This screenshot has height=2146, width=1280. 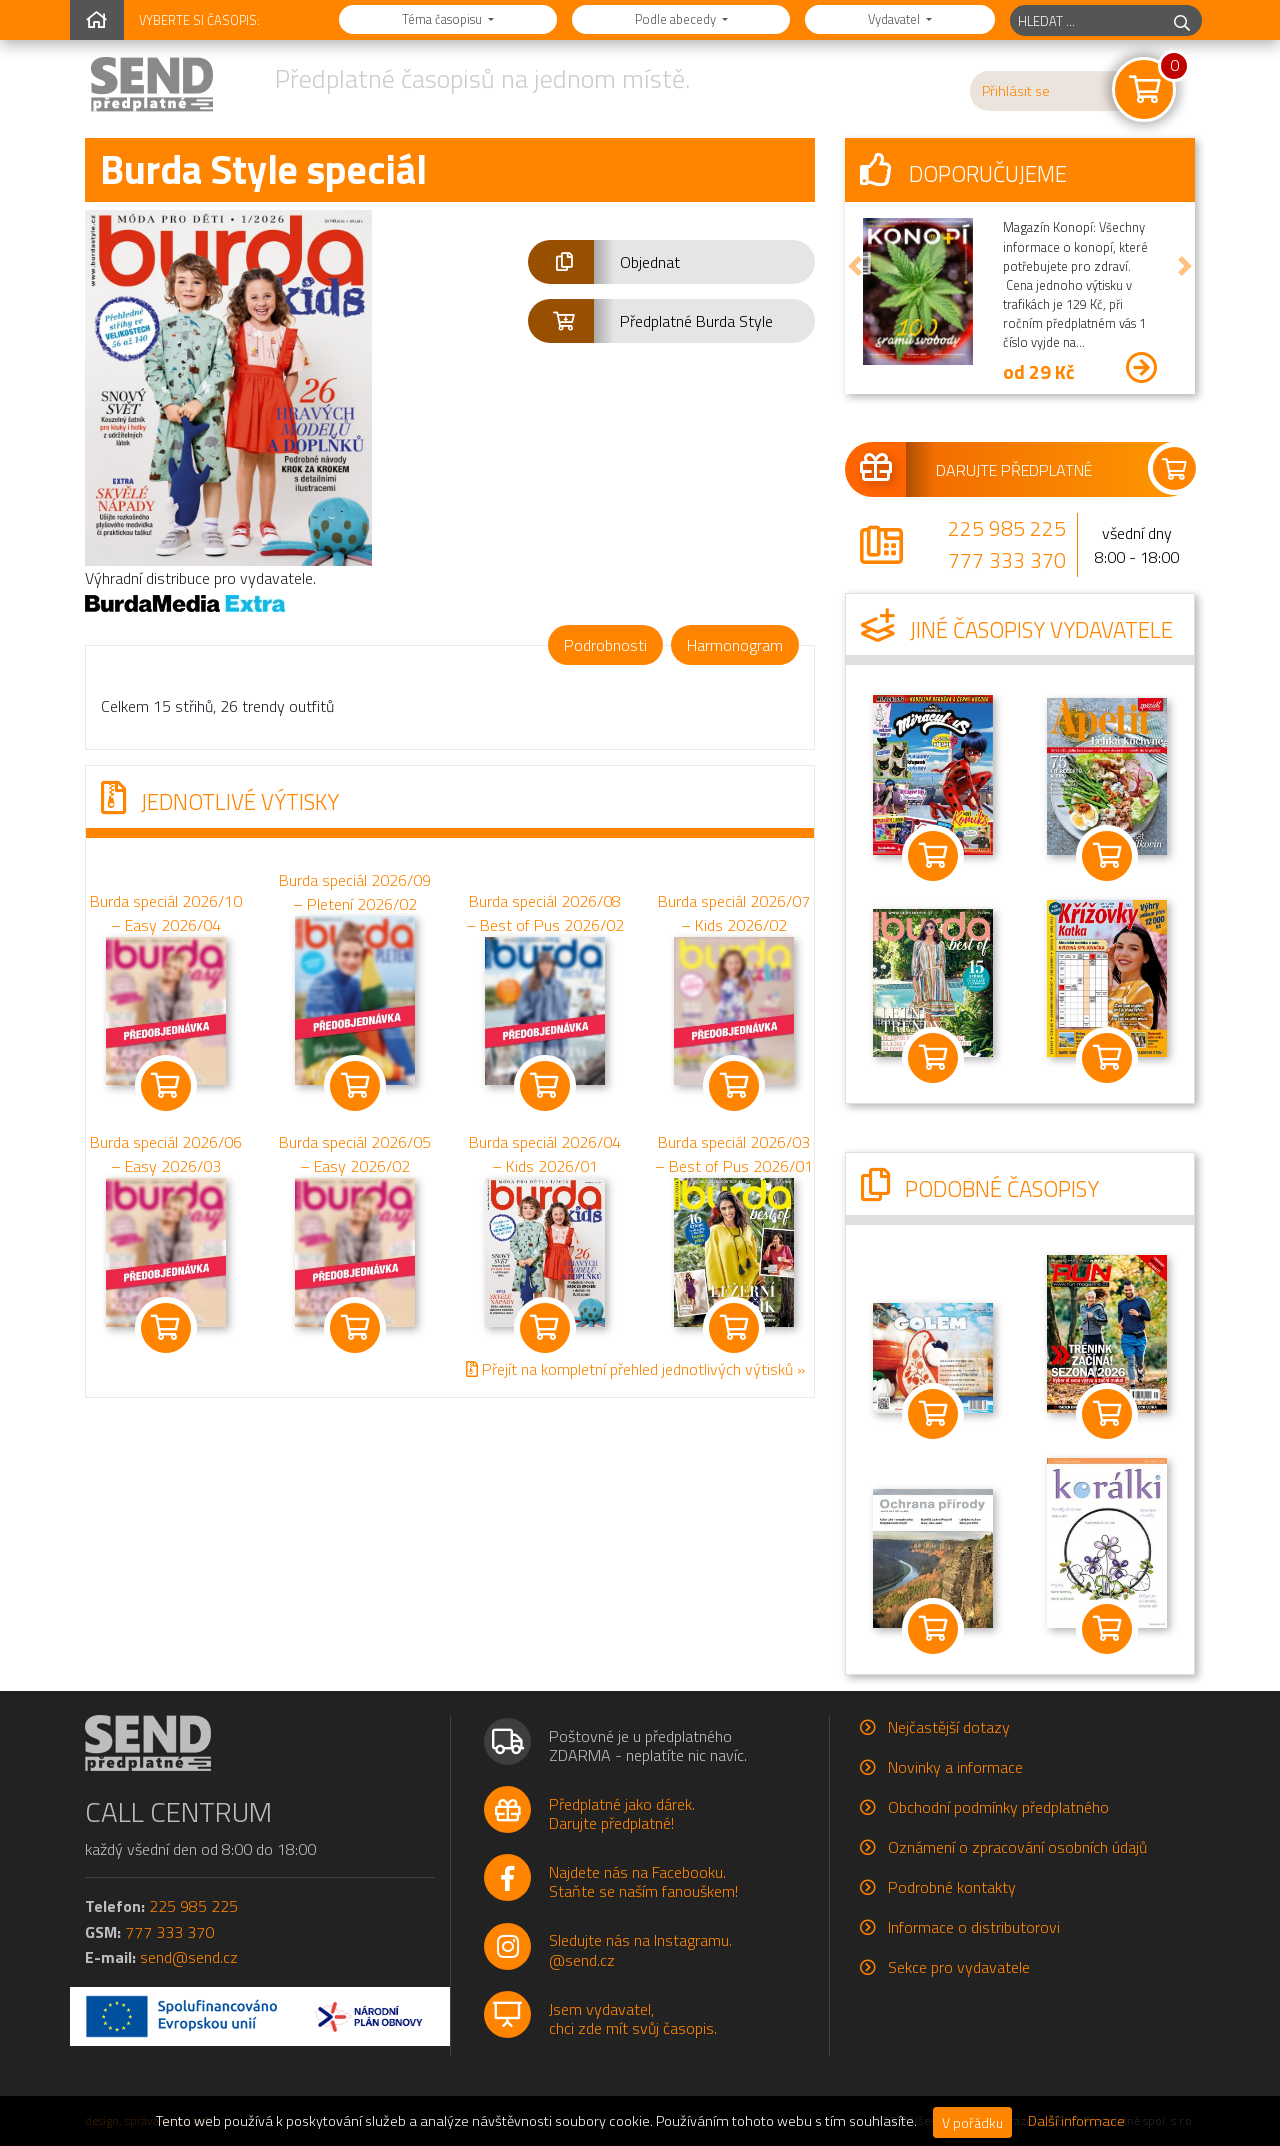 I want to click on Obchodní podmínky předplatného, so click(x=998, y=1807).